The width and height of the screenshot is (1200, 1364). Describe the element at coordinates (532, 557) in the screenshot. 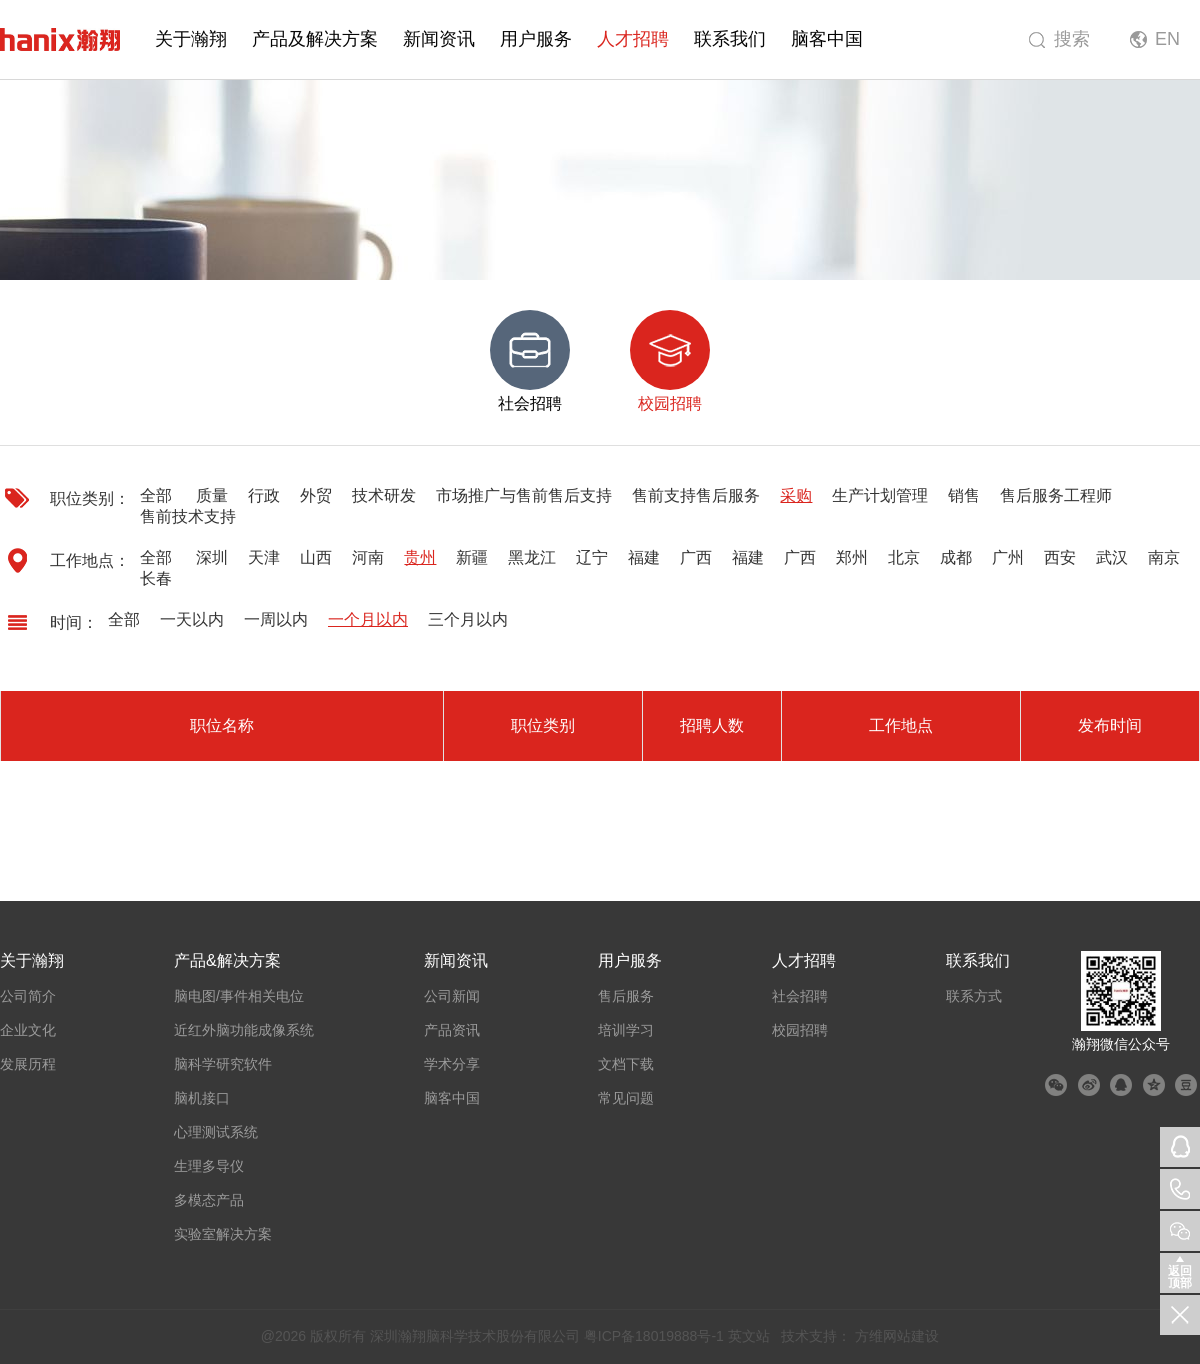

I see `黑龙江` at that location.